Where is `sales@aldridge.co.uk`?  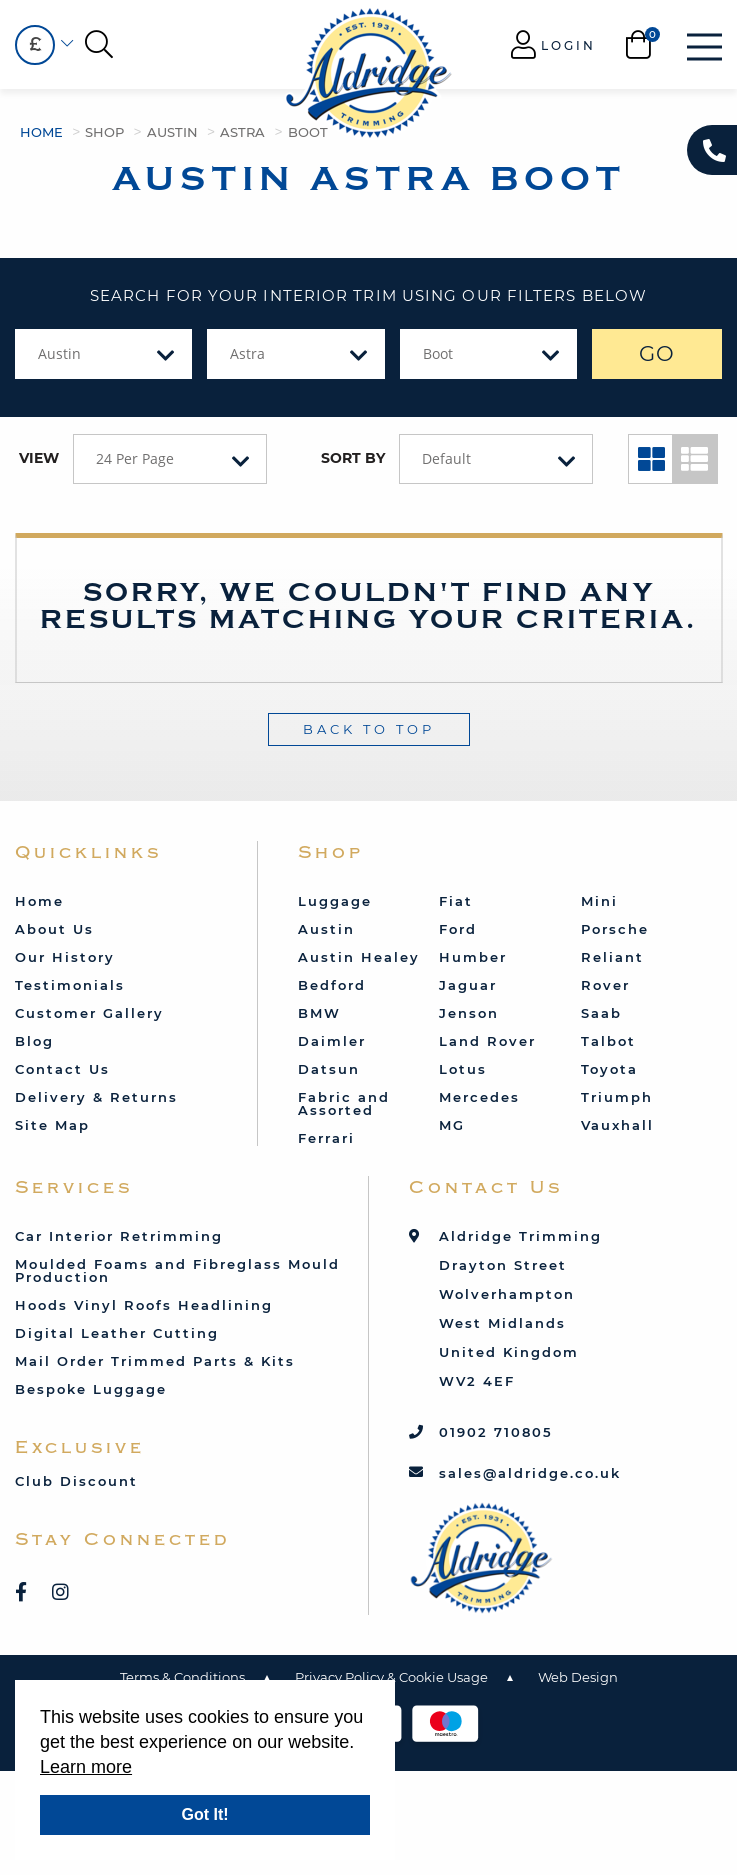 sales@aldridge.co.uk is located at coordinates (530, 1473).